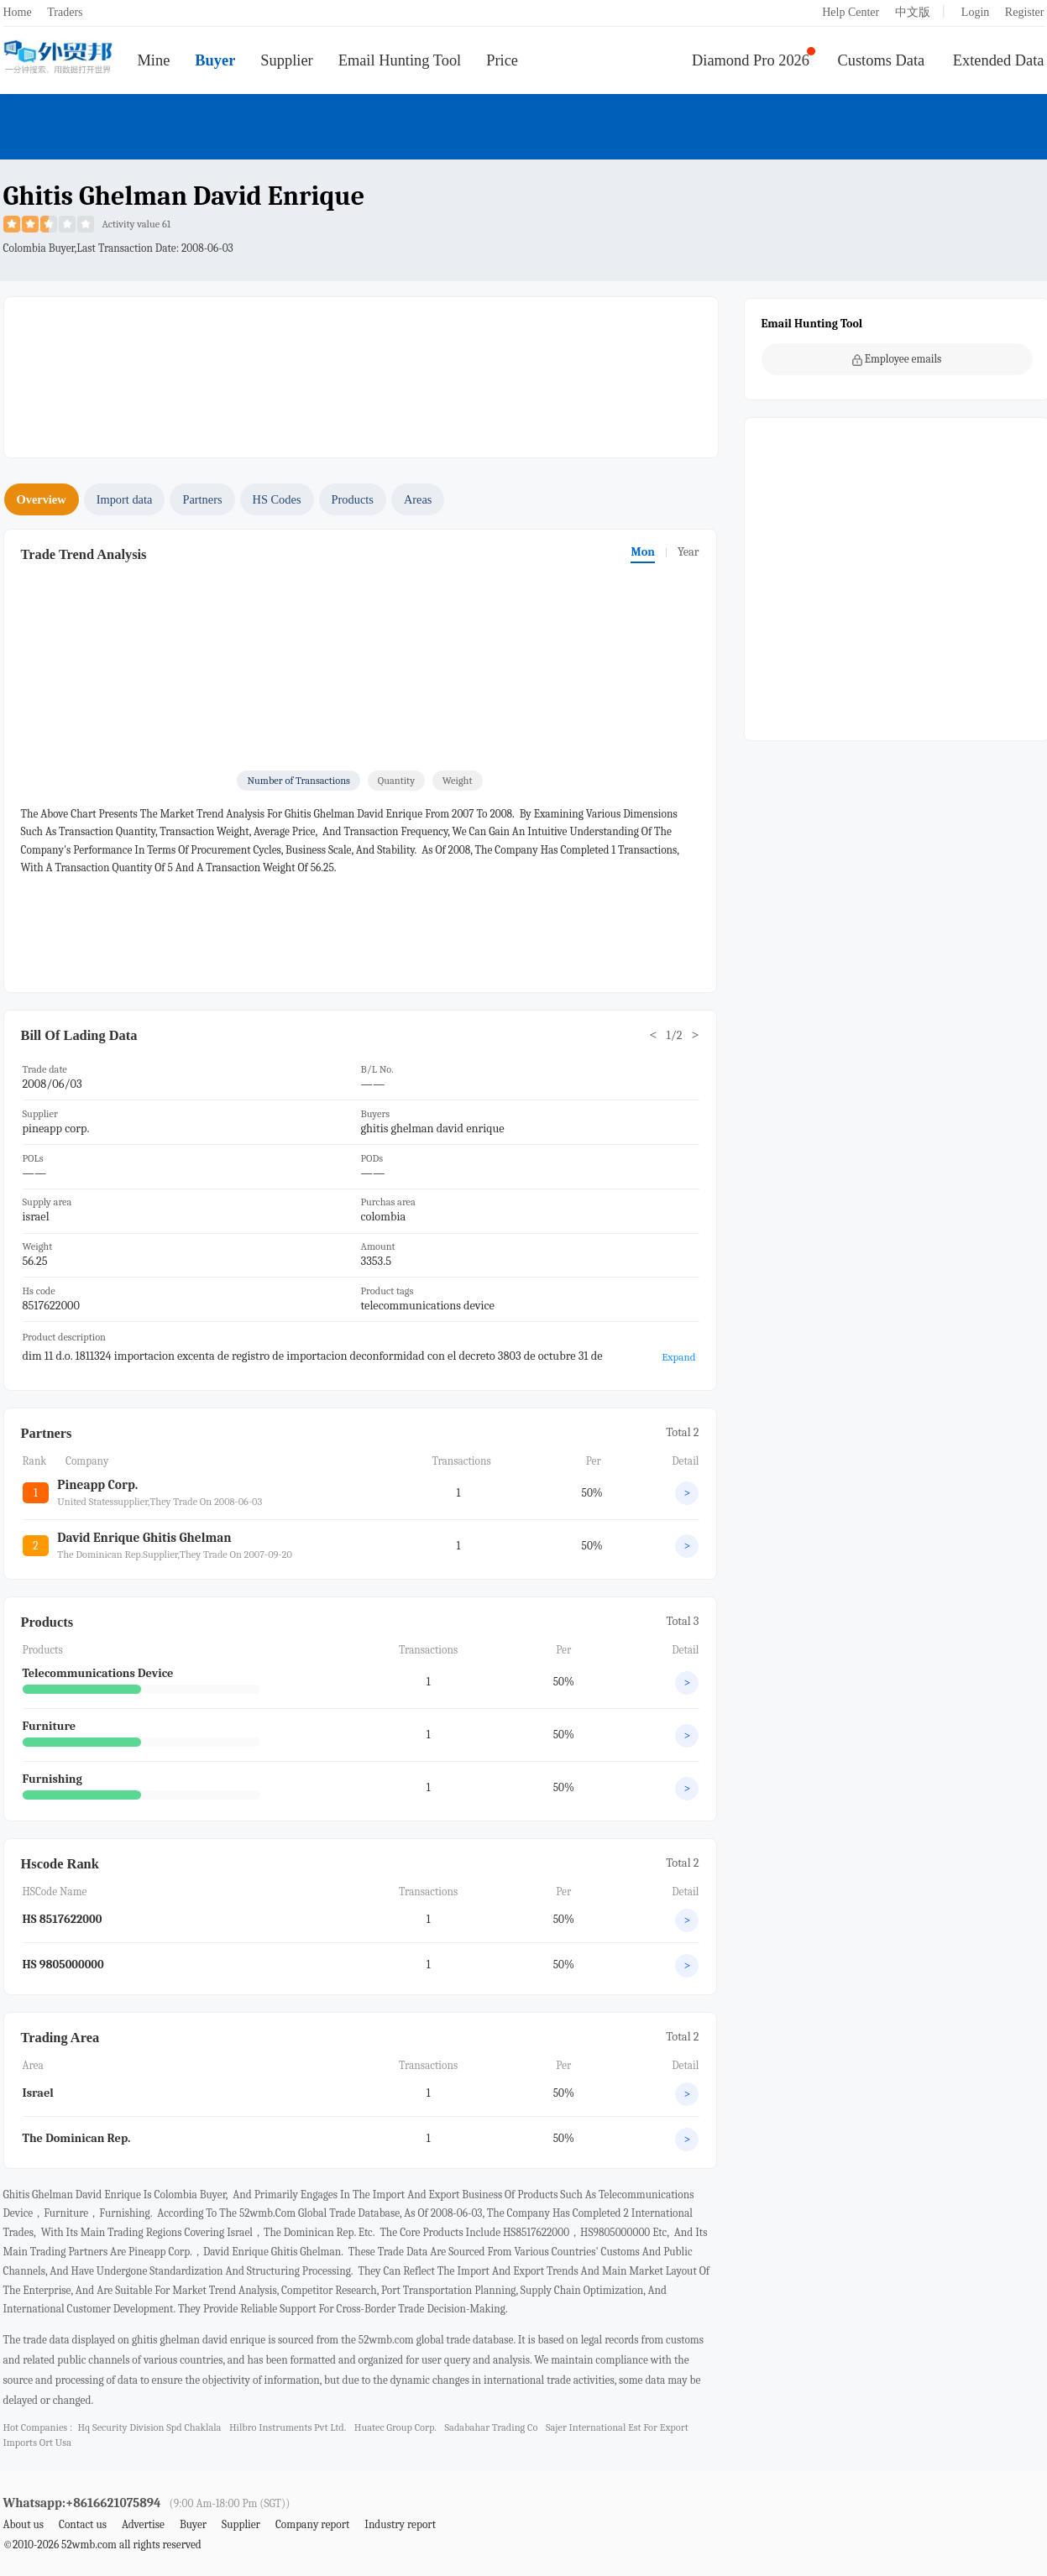  What do you see at coordinates (642, 552) in the screenshot?
I see `Mon` at bounding box center [642, 552].